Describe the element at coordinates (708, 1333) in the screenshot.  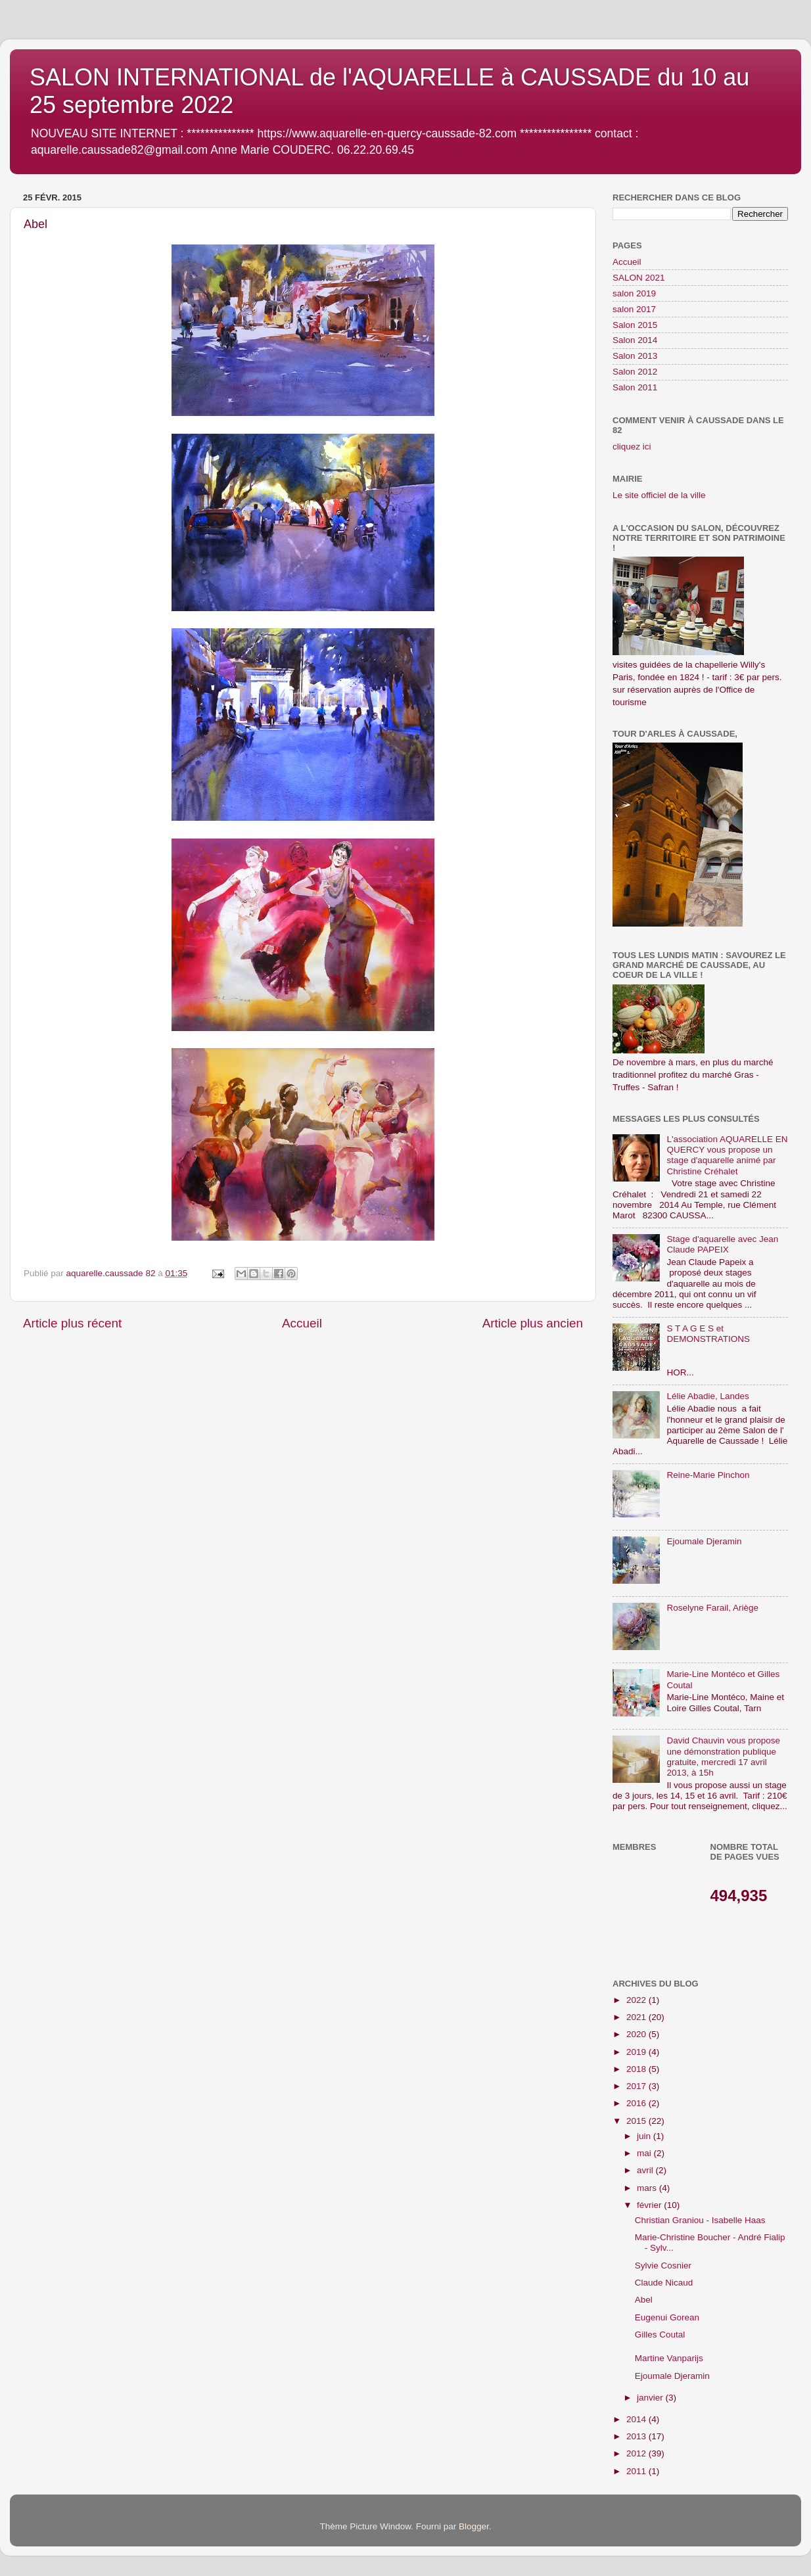
I see `S T A G E S et DEMONSTRATIONS` at that location.